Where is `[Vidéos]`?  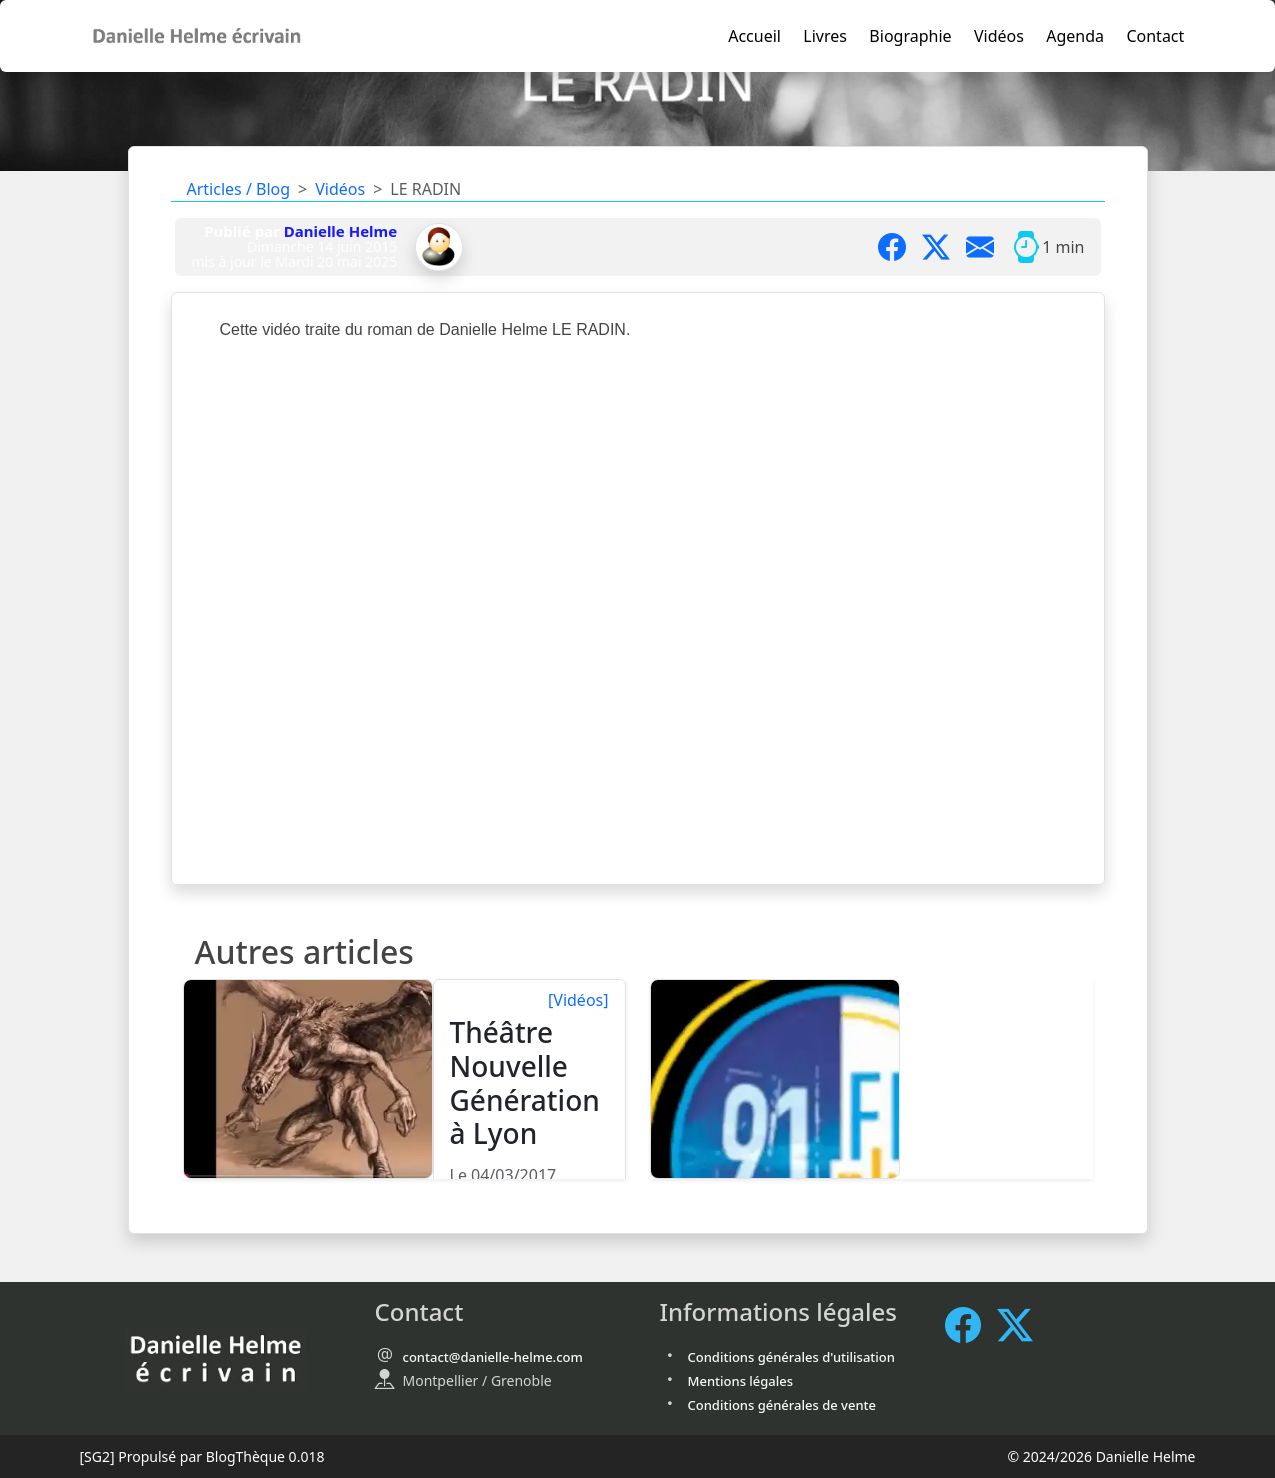
[Vidéos] is located at coordinates (578, 1000).